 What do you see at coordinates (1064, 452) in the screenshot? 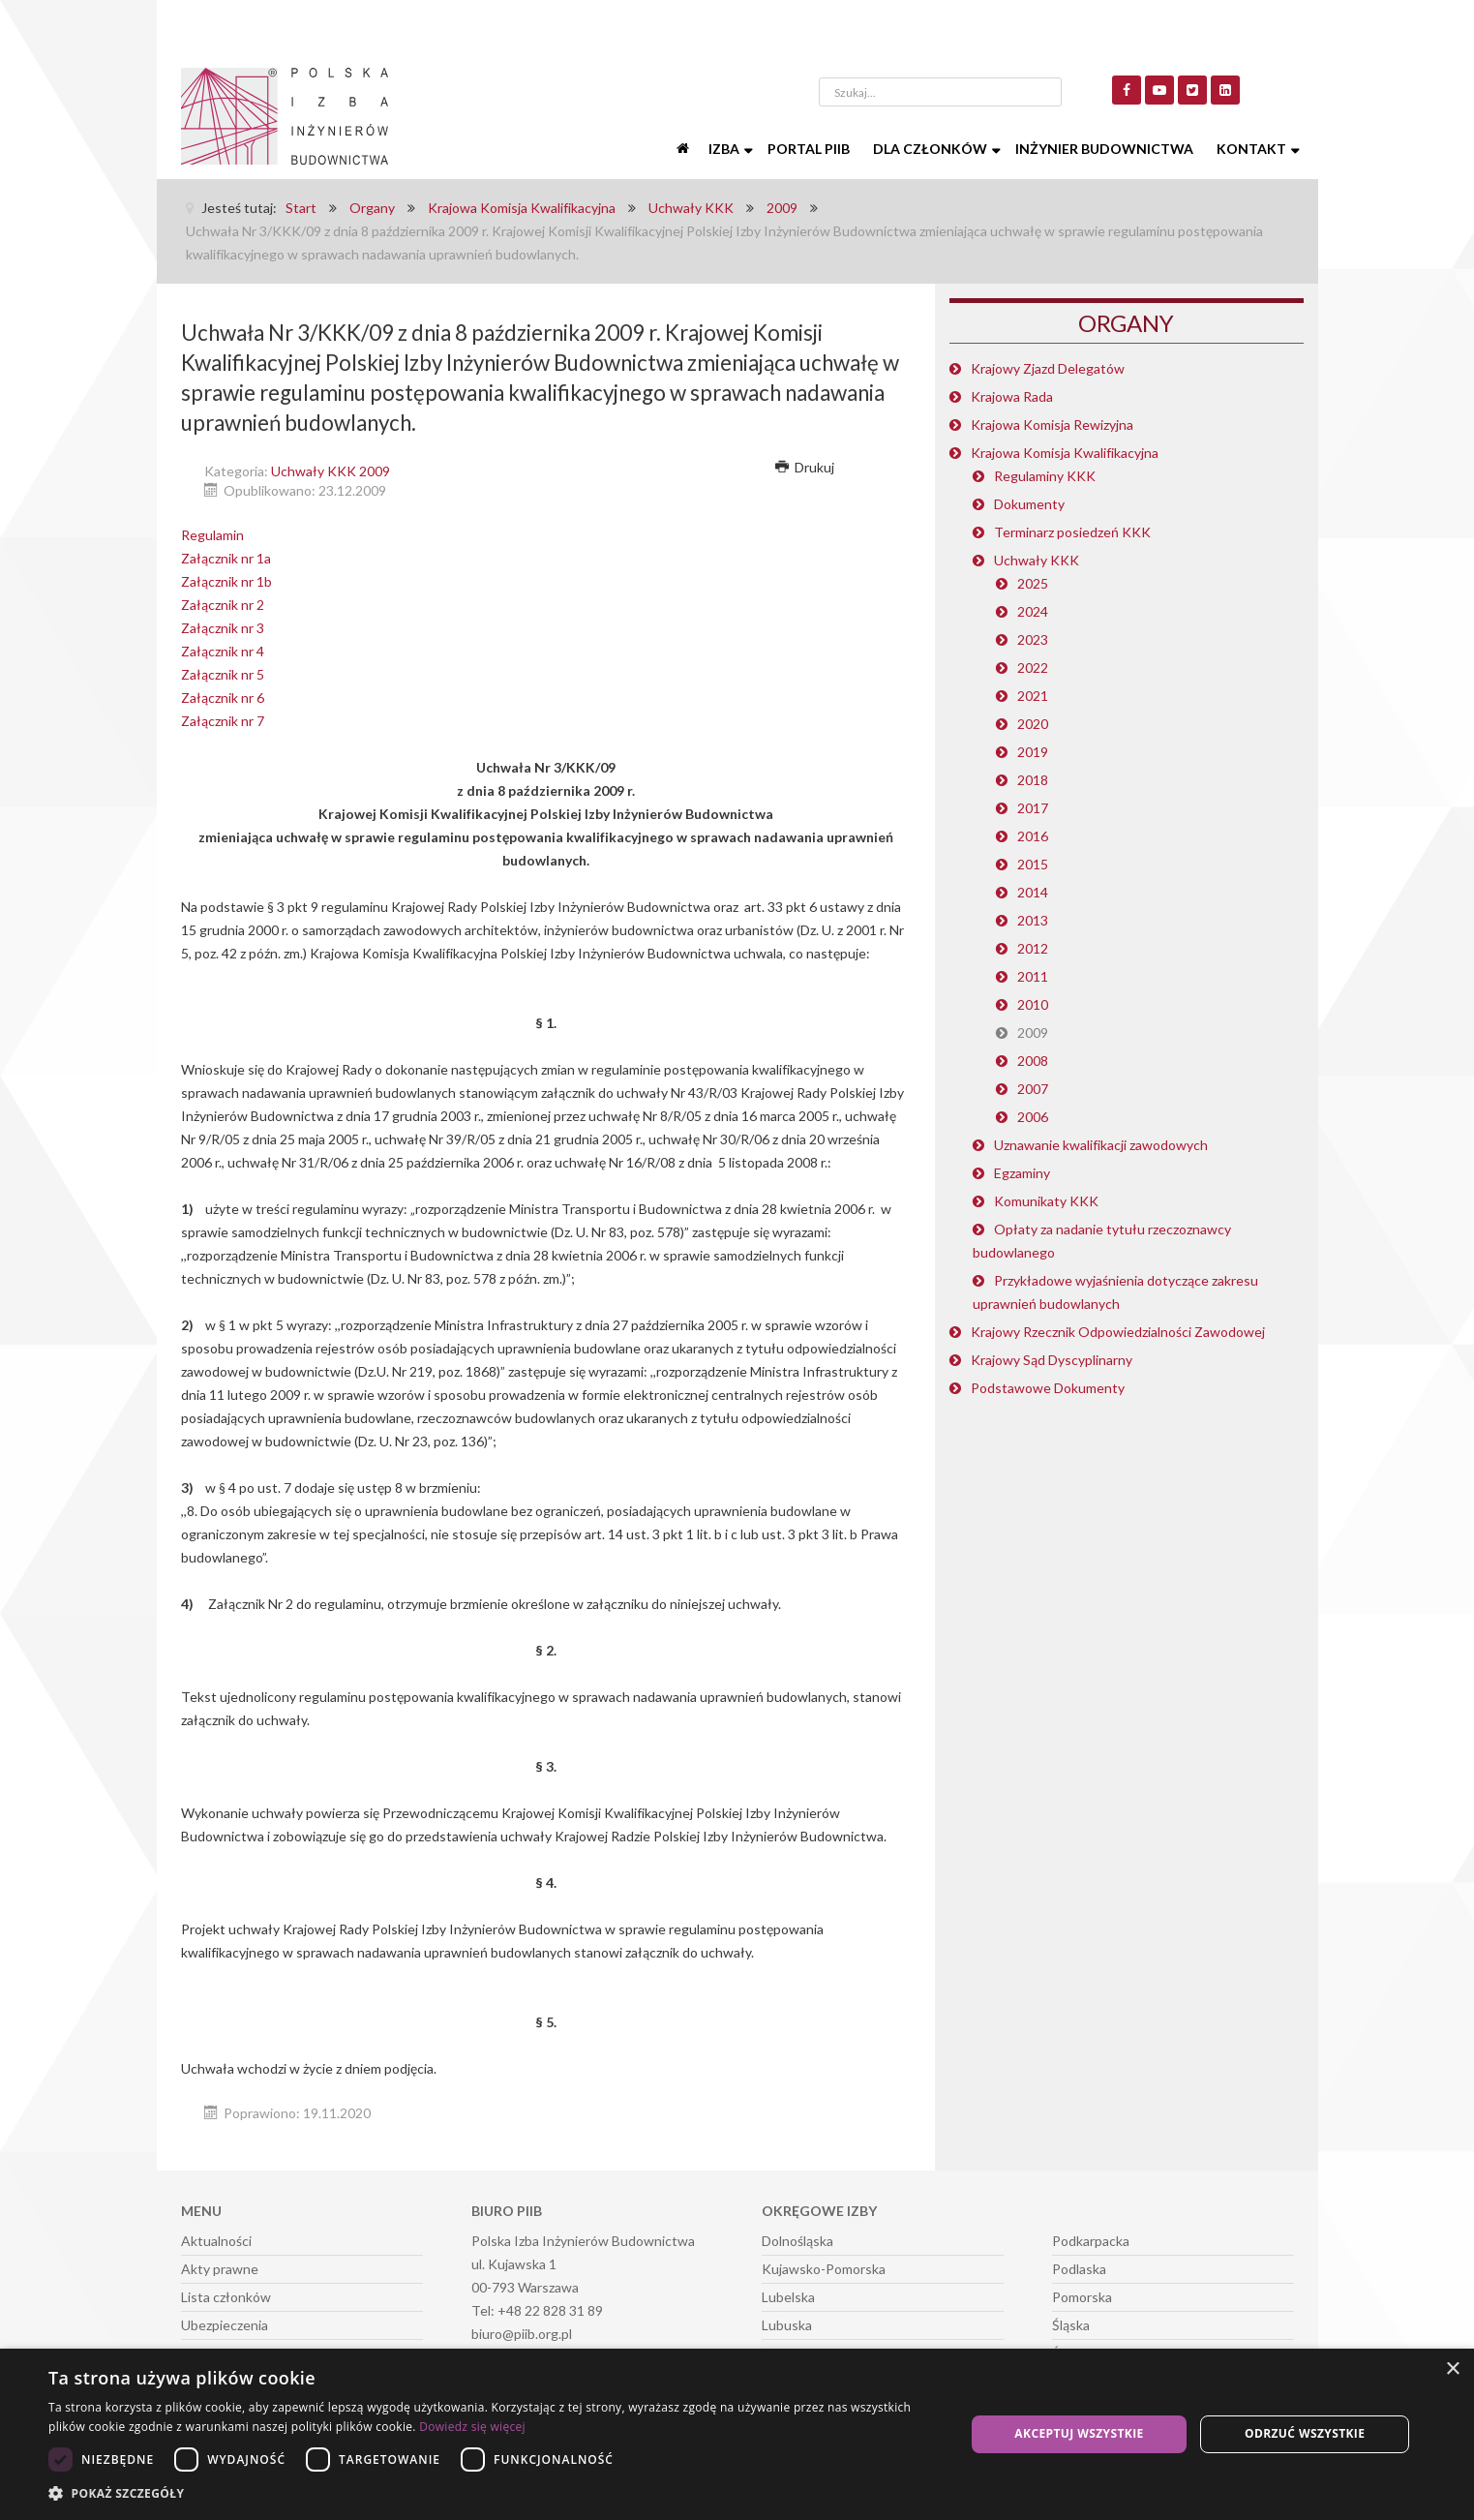
I see `Krajowa Komisja Kwalifikacyjna` at bounding box center [1064, 452].